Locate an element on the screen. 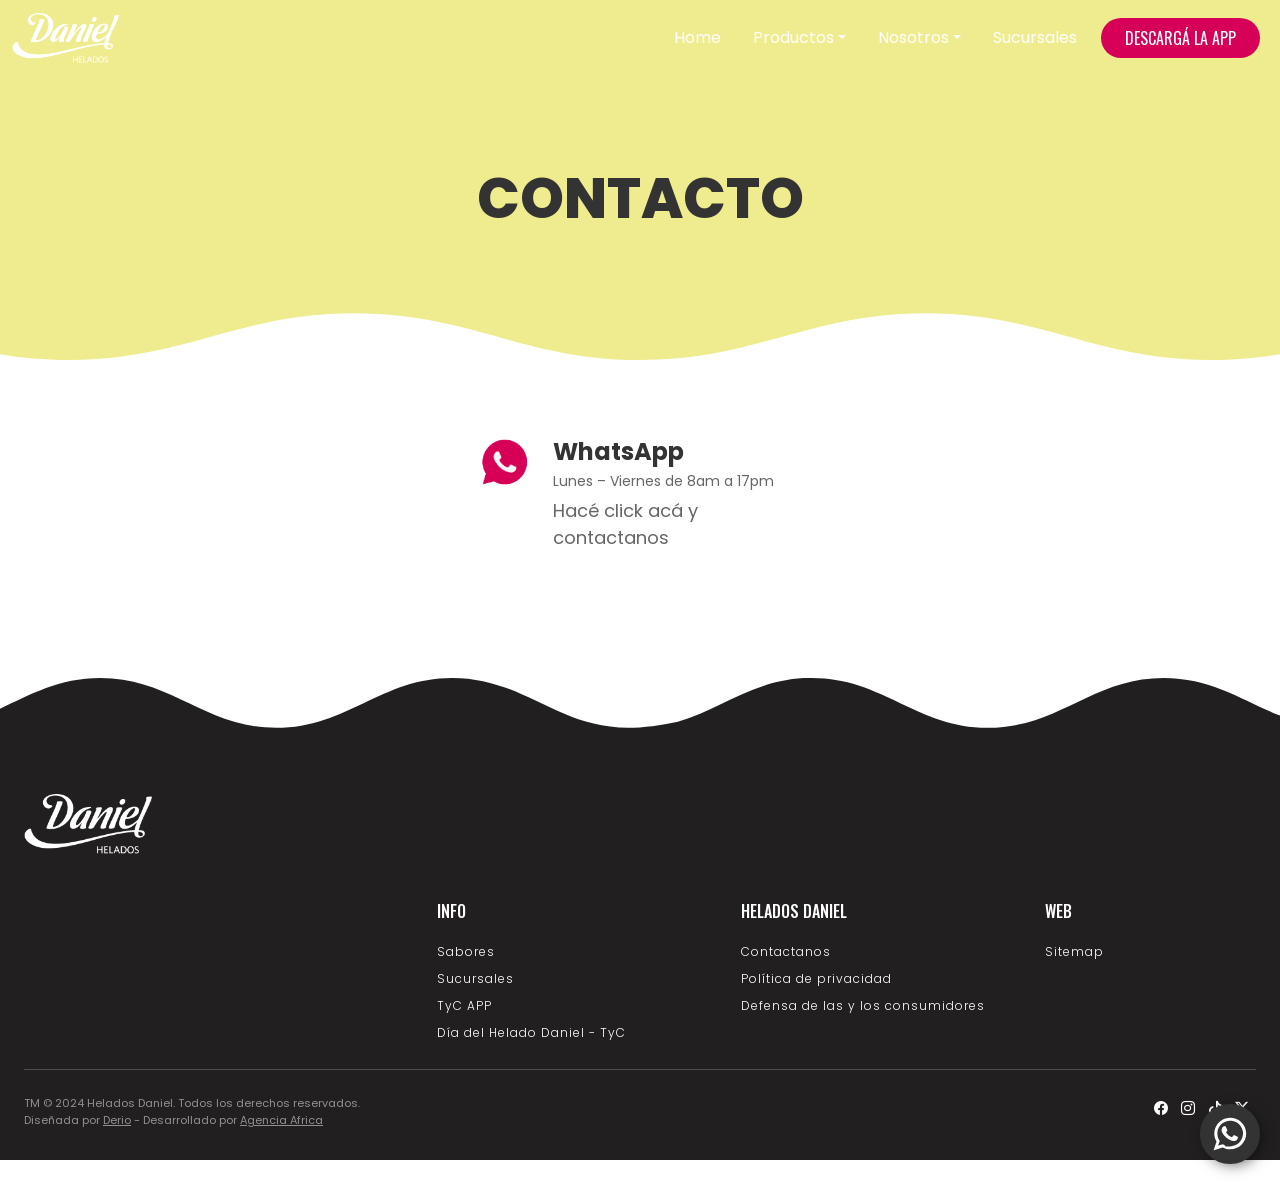 This screenshot has height=1184, width=1280. Política de privacidad is located at coordinates (816, 978).